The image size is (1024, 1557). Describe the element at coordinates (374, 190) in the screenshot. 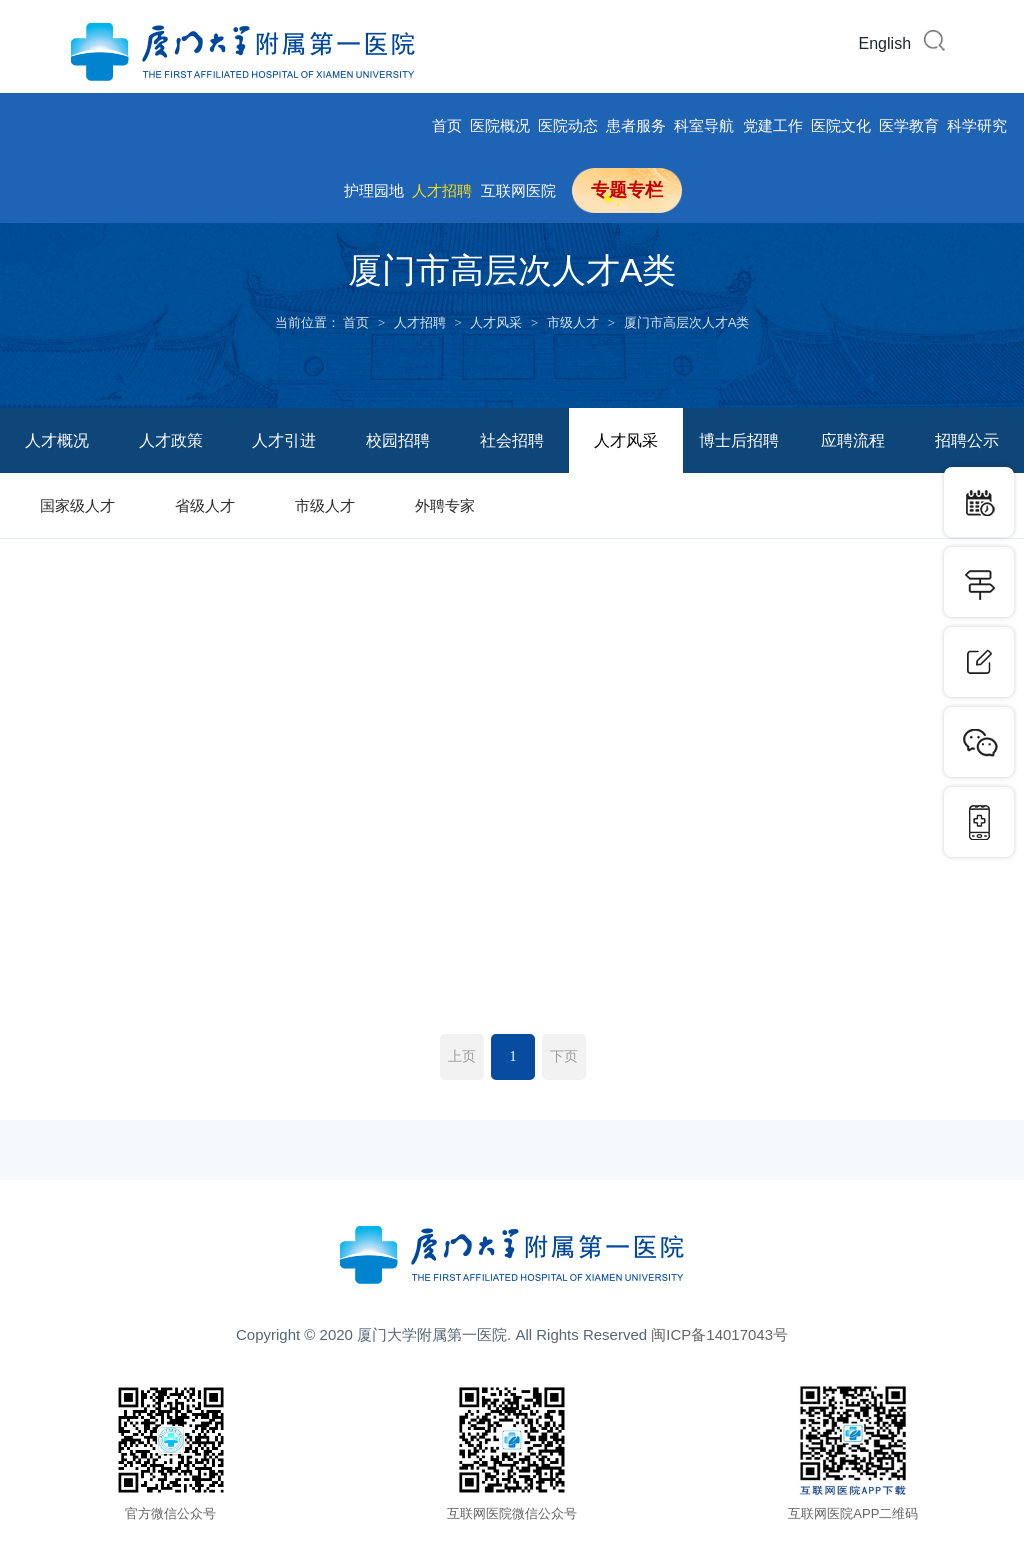

I see `护理园地` at that location.